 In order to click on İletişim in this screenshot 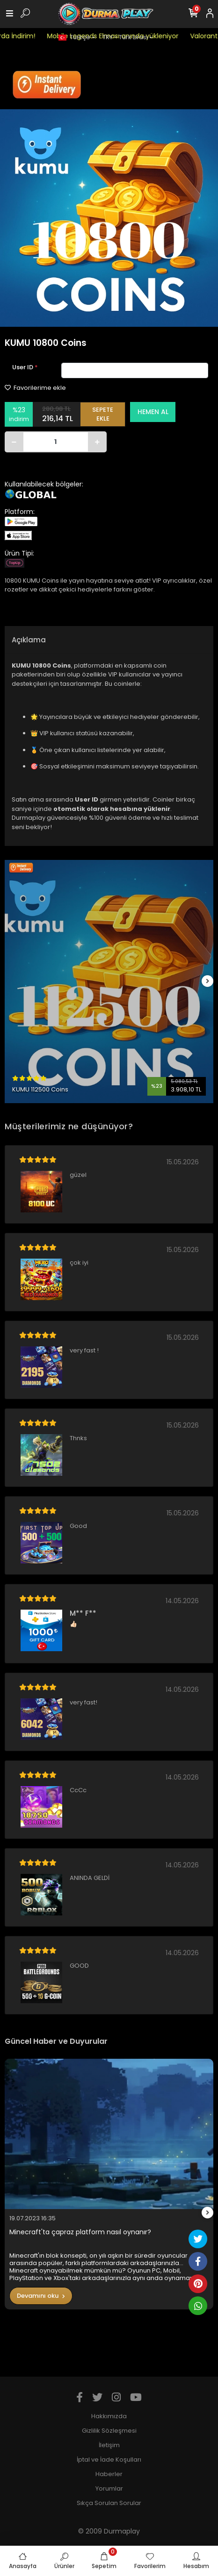, I will do `click(109, 2445)`.